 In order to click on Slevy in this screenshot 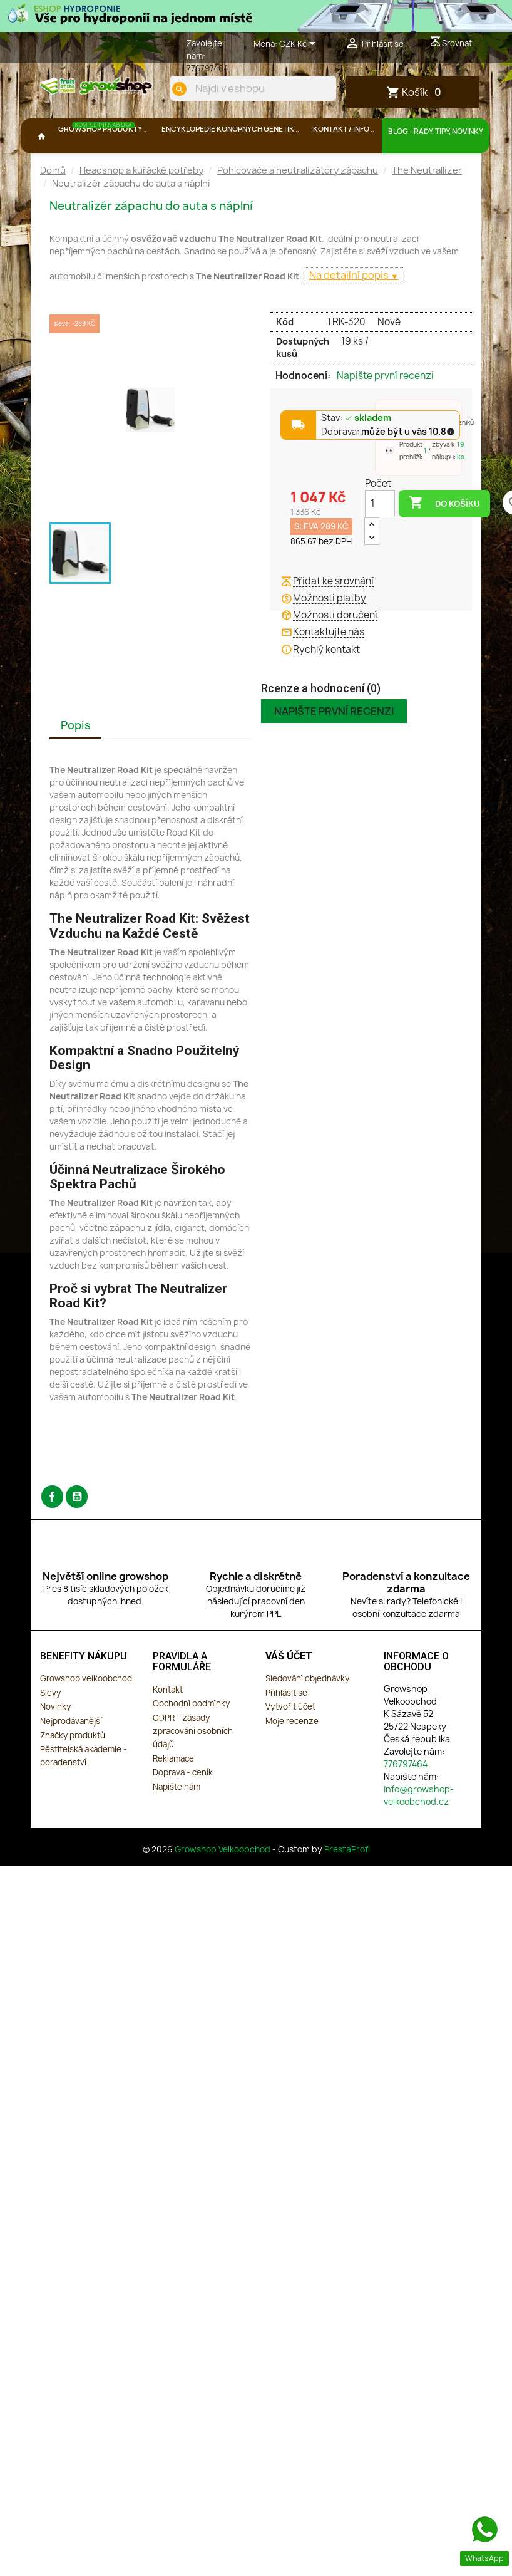, I will do `click(50, 1725)`.